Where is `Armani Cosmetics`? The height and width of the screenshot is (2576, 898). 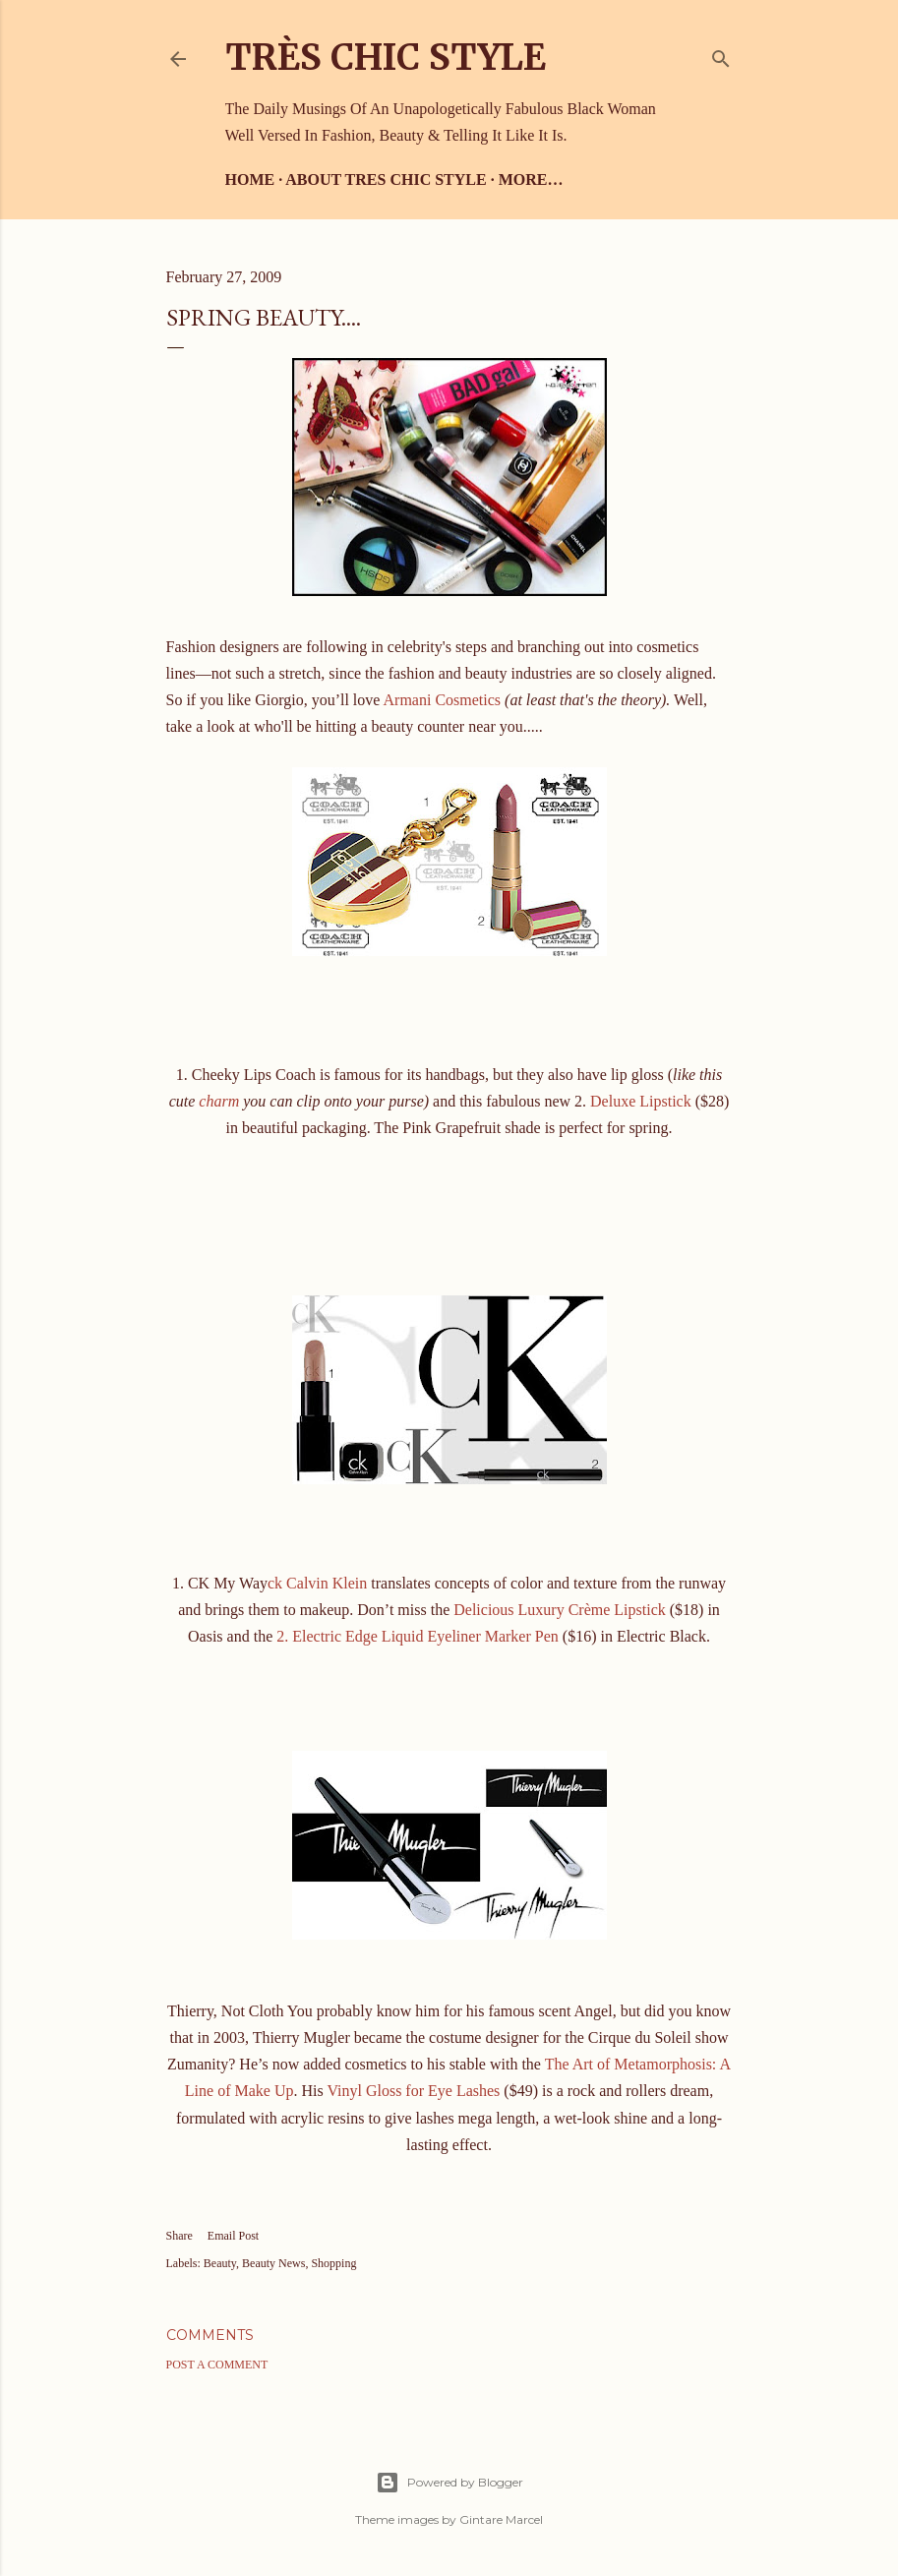
Armani Cosmetics is located at coordinates (443, 699).